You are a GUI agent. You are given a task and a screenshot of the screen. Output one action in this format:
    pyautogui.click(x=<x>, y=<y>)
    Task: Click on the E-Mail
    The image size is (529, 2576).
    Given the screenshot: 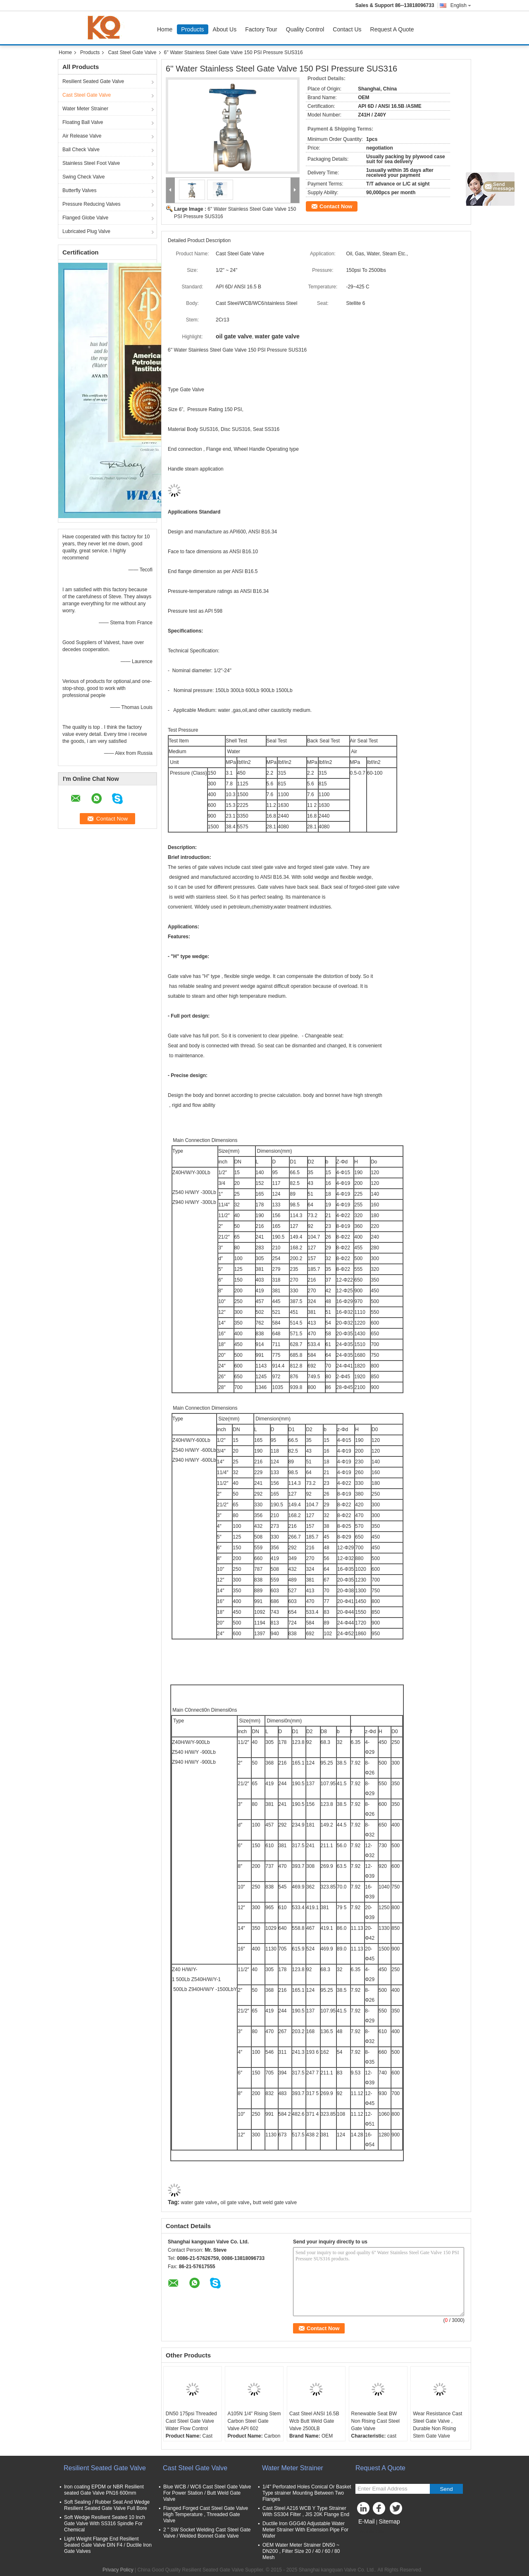 What is the action you would take?
    pyautogui.click(x=366, y=2521)
    